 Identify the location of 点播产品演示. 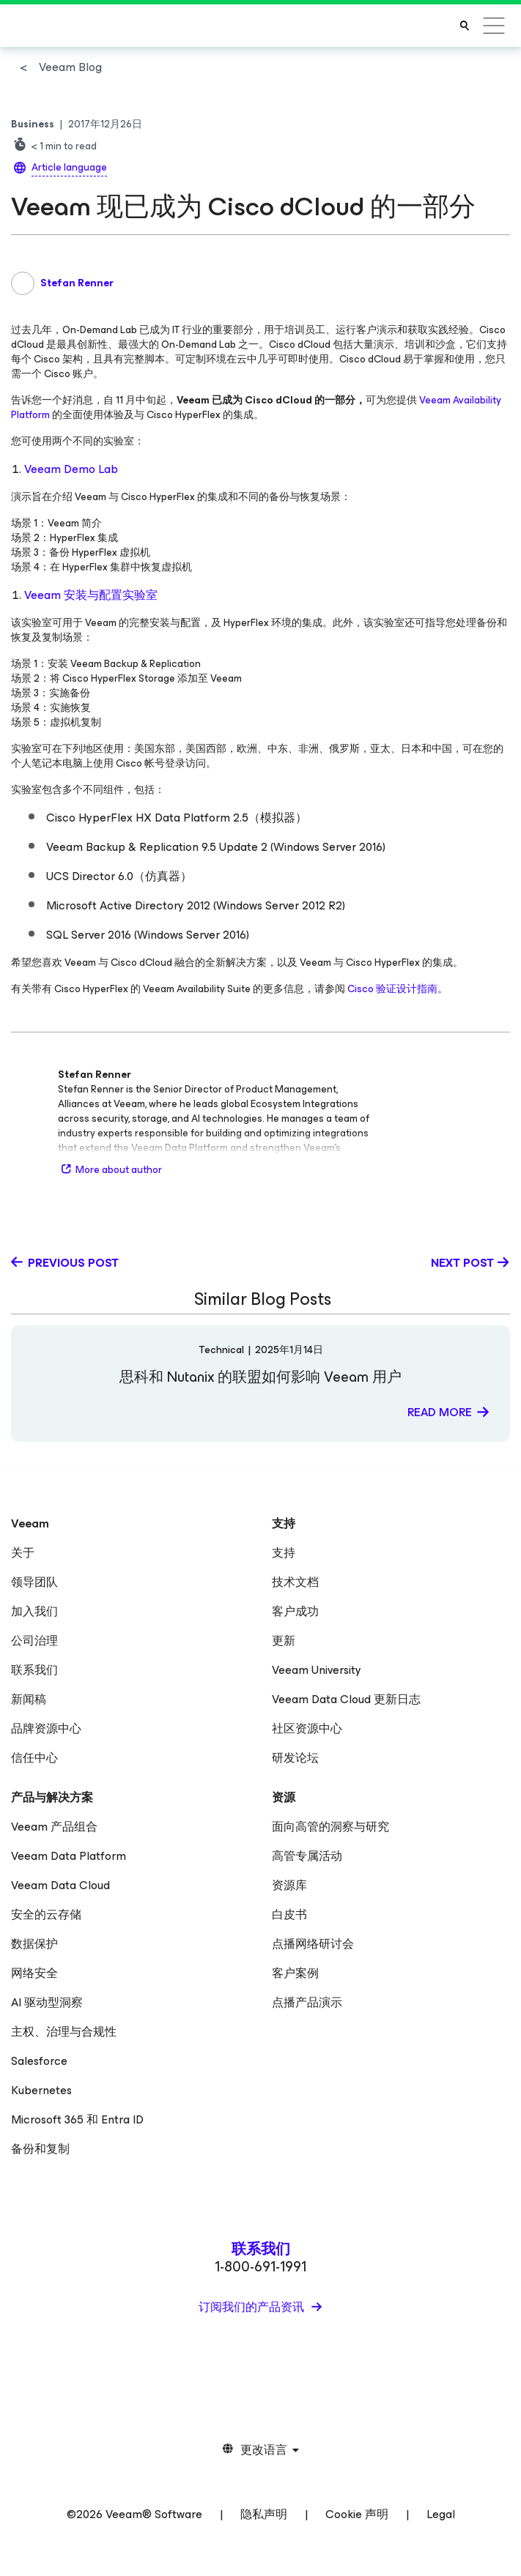
(307, 2002).